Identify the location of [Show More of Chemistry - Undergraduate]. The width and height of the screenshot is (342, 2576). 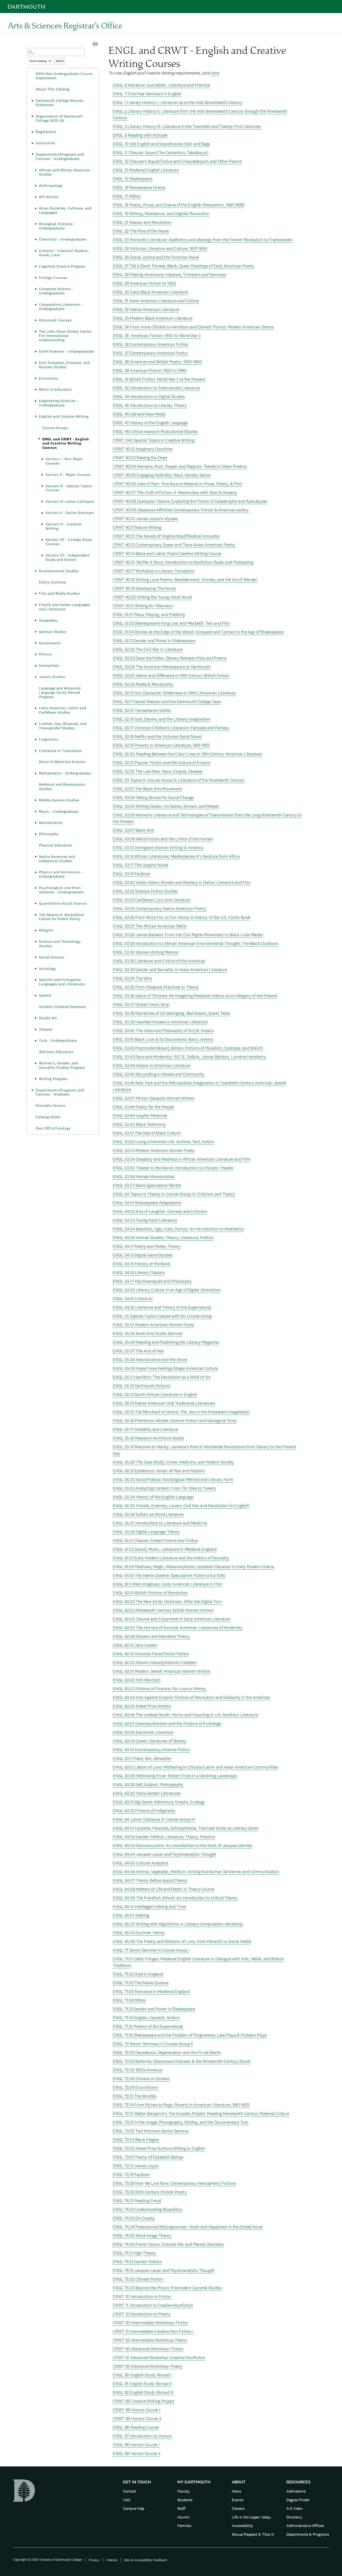
(36, 239).